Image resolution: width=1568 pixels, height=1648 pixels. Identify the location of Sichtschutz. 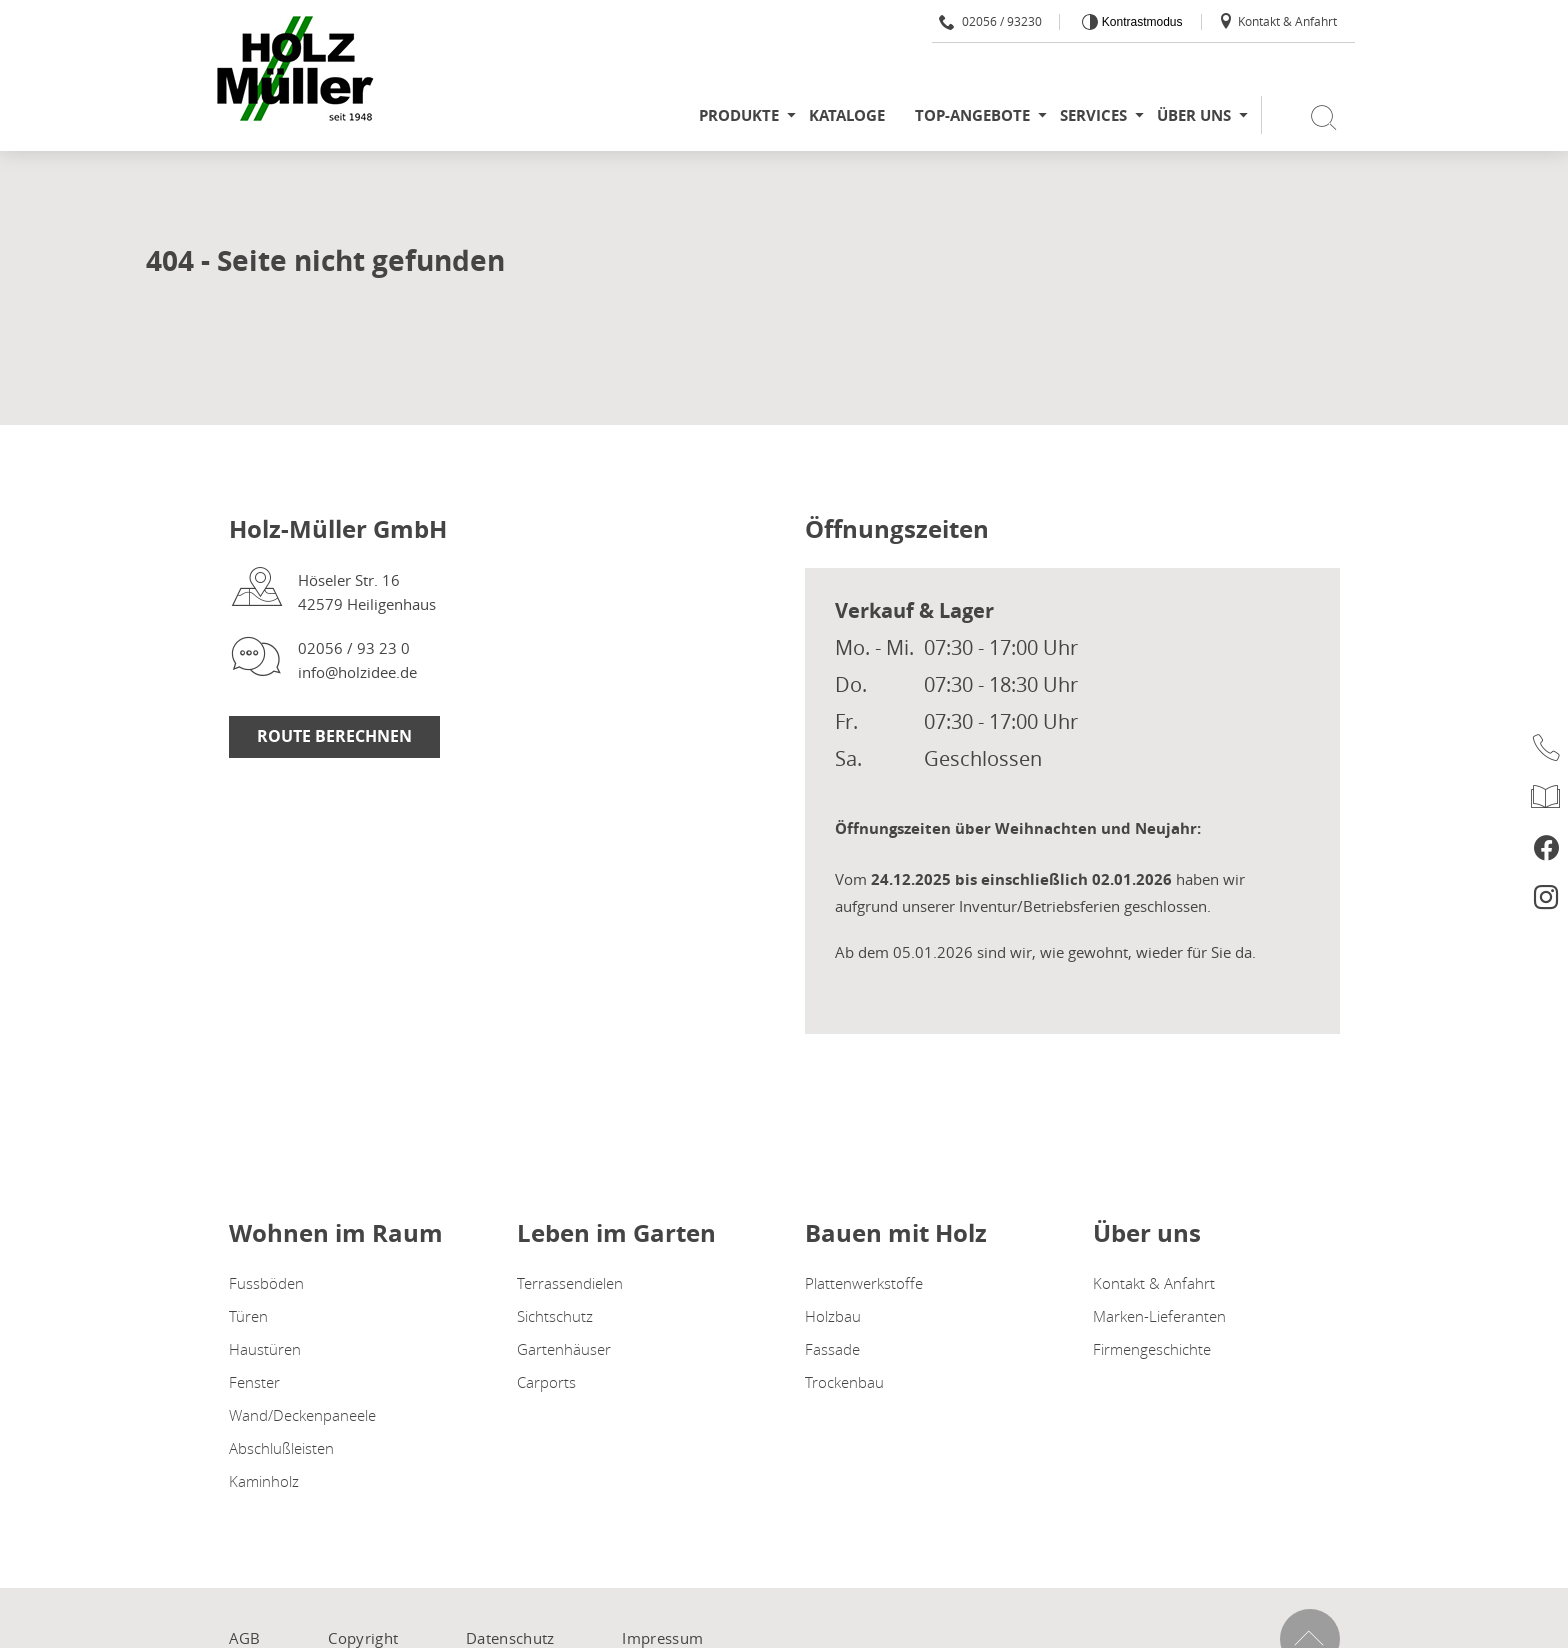
(555, 1316).